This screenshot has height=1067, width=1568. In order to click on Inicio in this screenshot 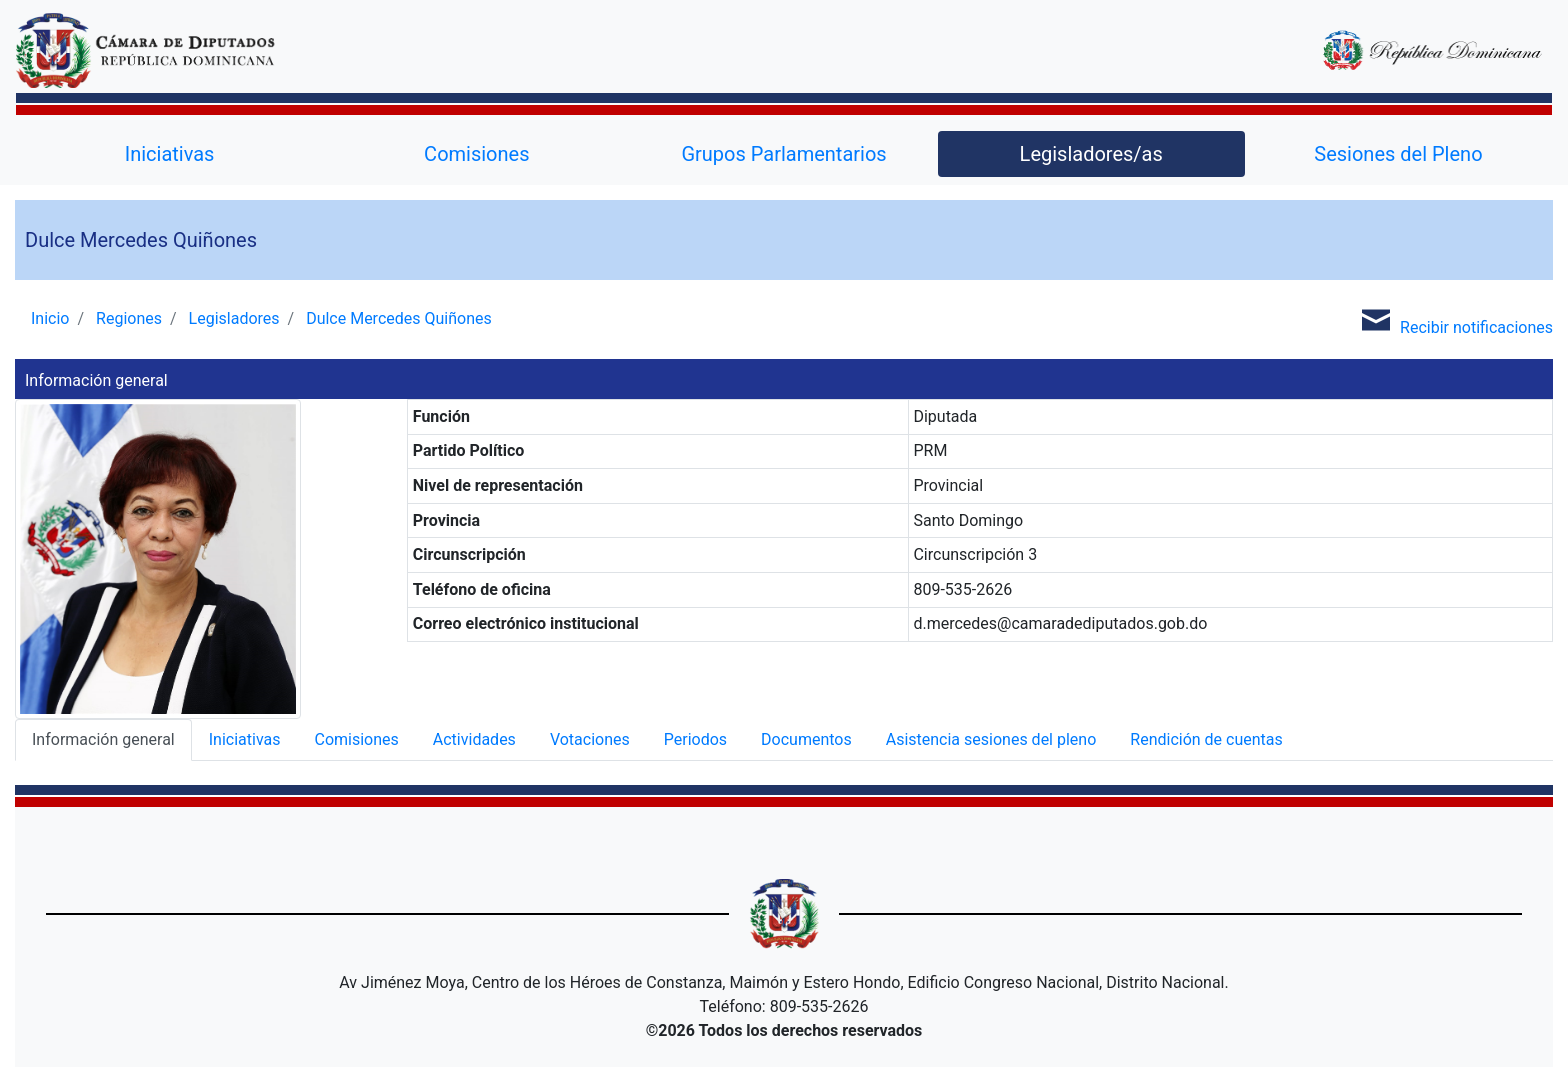, I will do `click(50, 318)`.